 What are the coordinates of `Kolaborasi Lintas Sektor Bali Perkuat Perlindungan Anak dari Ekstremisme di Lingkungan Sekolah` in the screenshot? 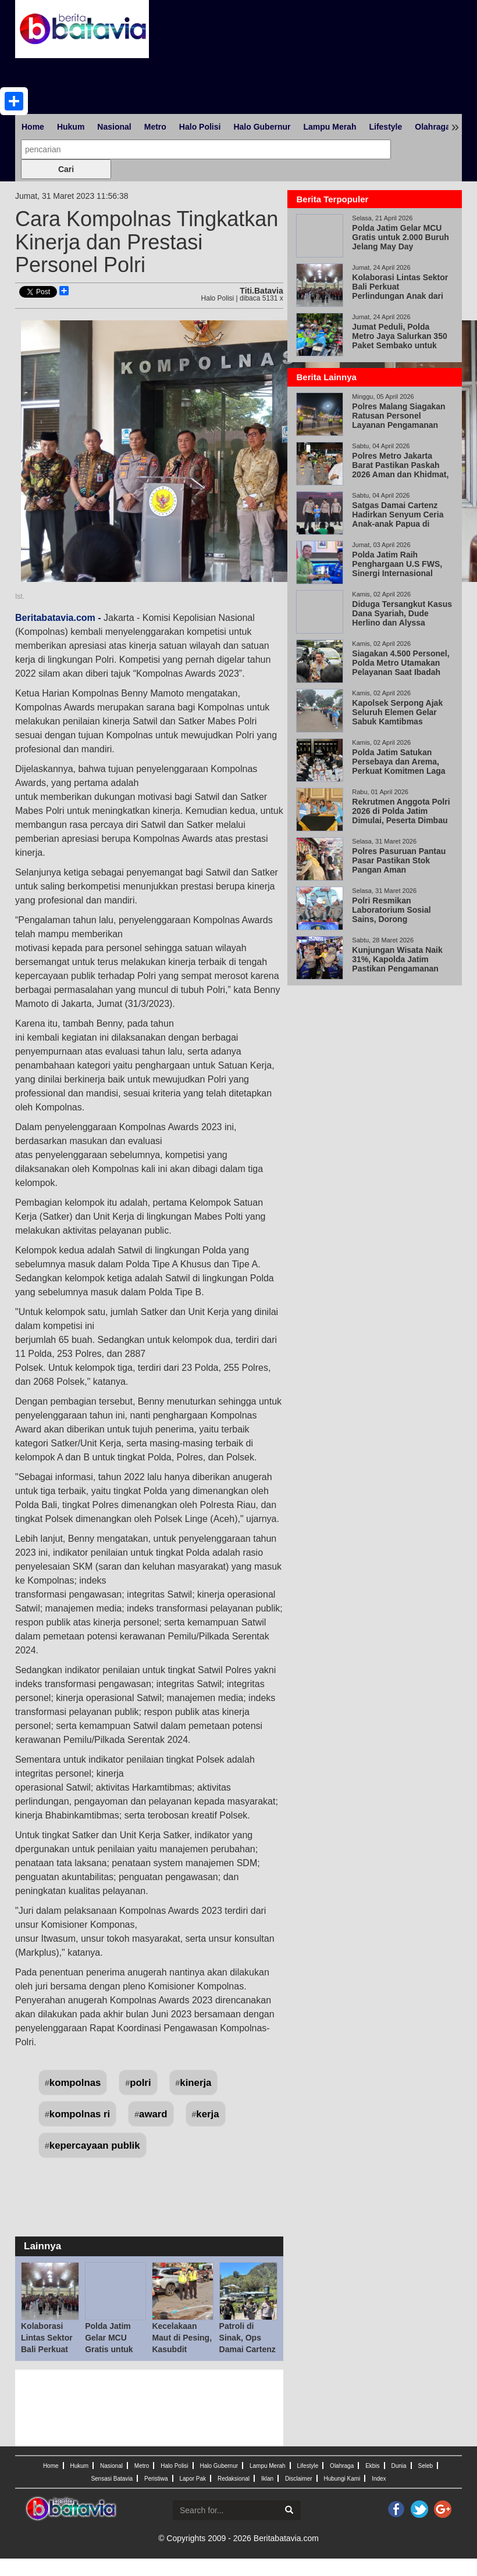 It's located at (400, 296).